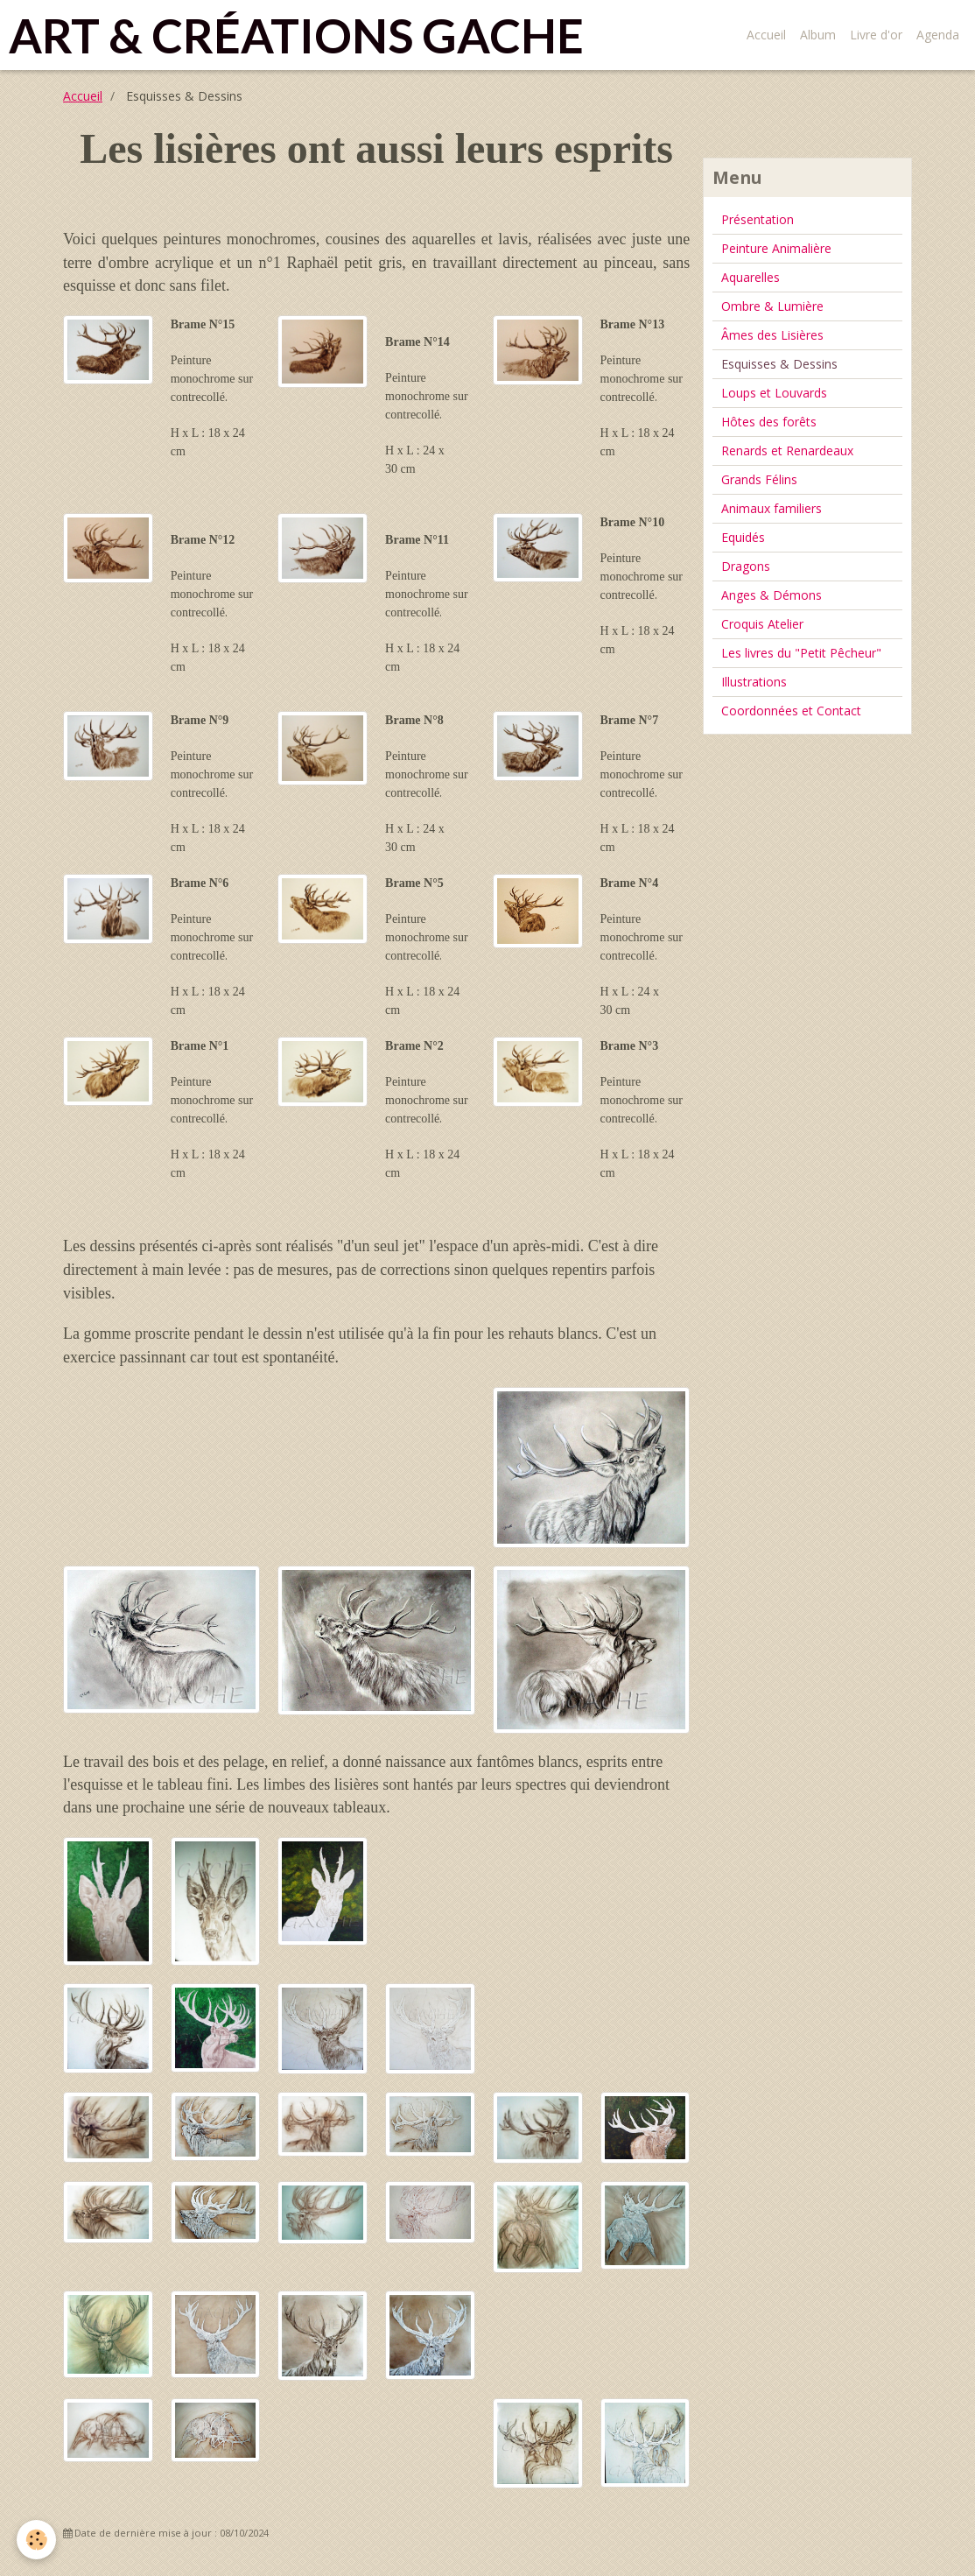 The width and height of the screenshot is (975, 2576). Describe the element at coordinates (774, 392) in the screenshot. I see `Loups et Louvards` at that location.